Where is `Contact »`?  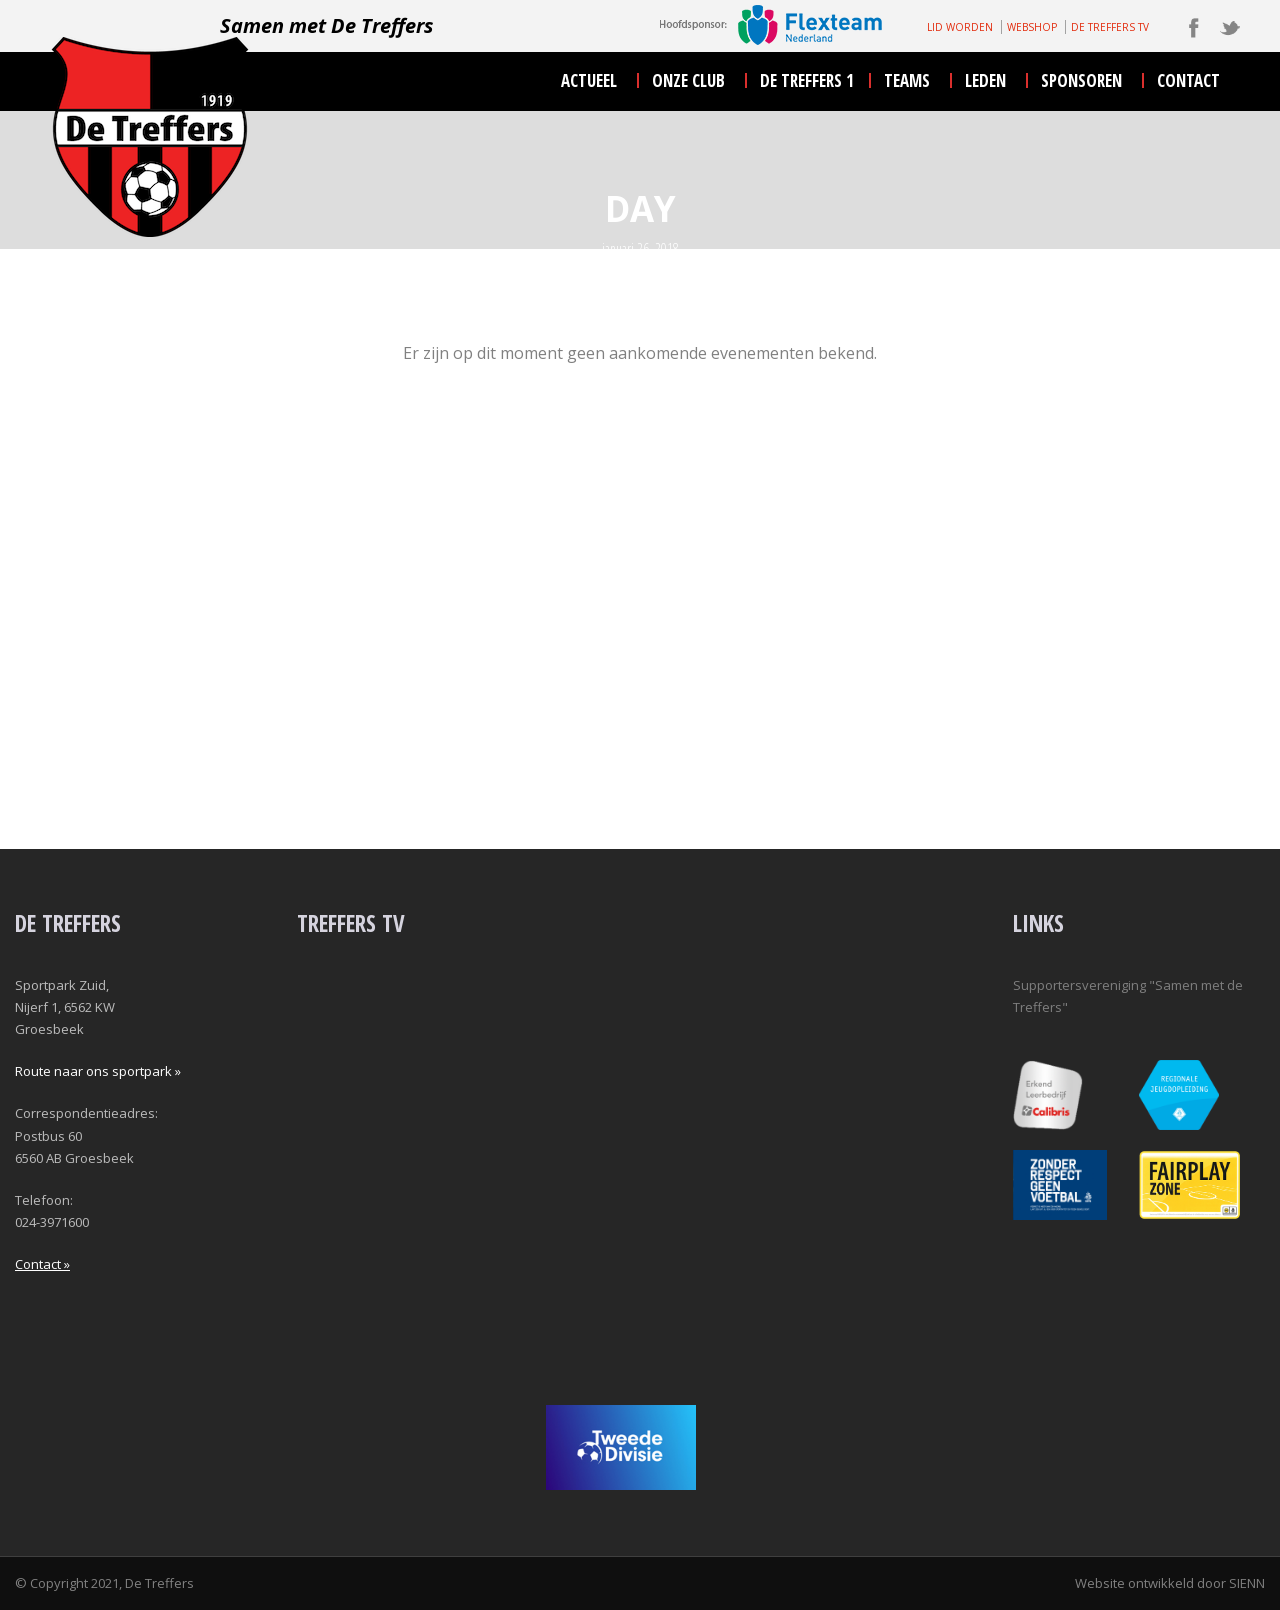 Contact » is located at coordinates (42, 1264).